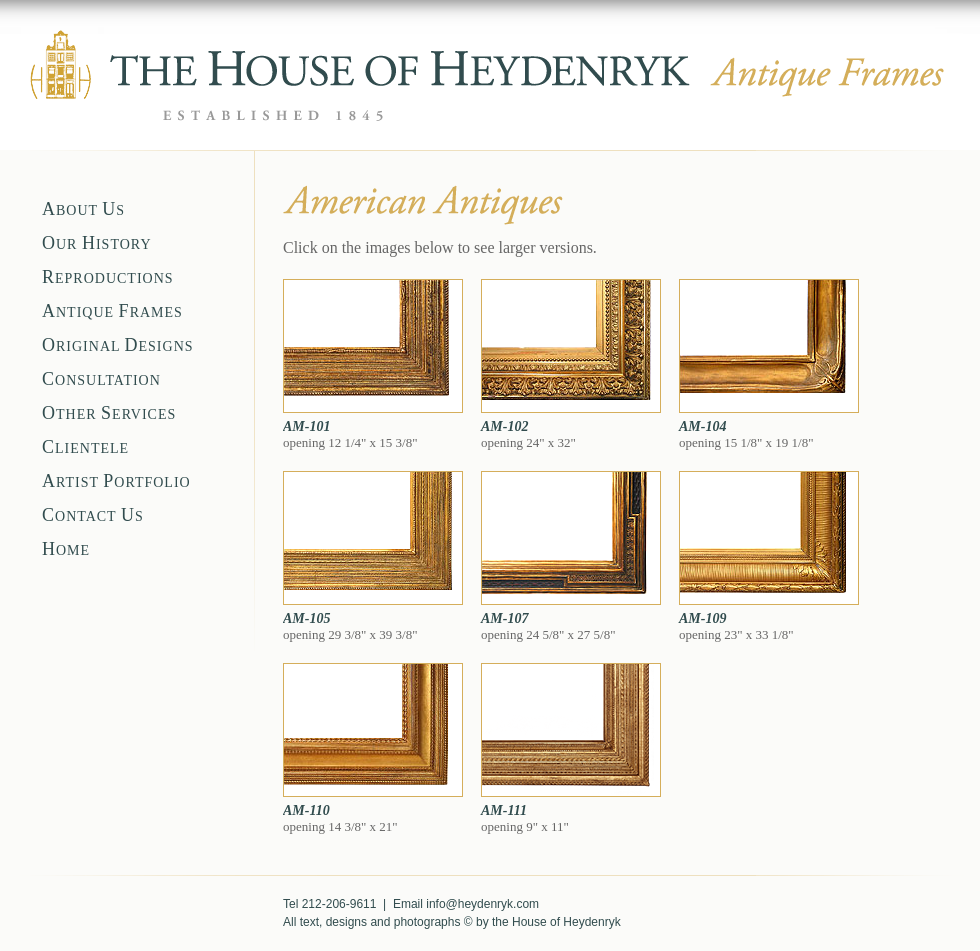 Image resolution: width=980 pixels, height=951 pixels. What do you see at coordinates (109, 414) in the screenshot?
I see `THER ERVICES` at bounding box center [109, 414].